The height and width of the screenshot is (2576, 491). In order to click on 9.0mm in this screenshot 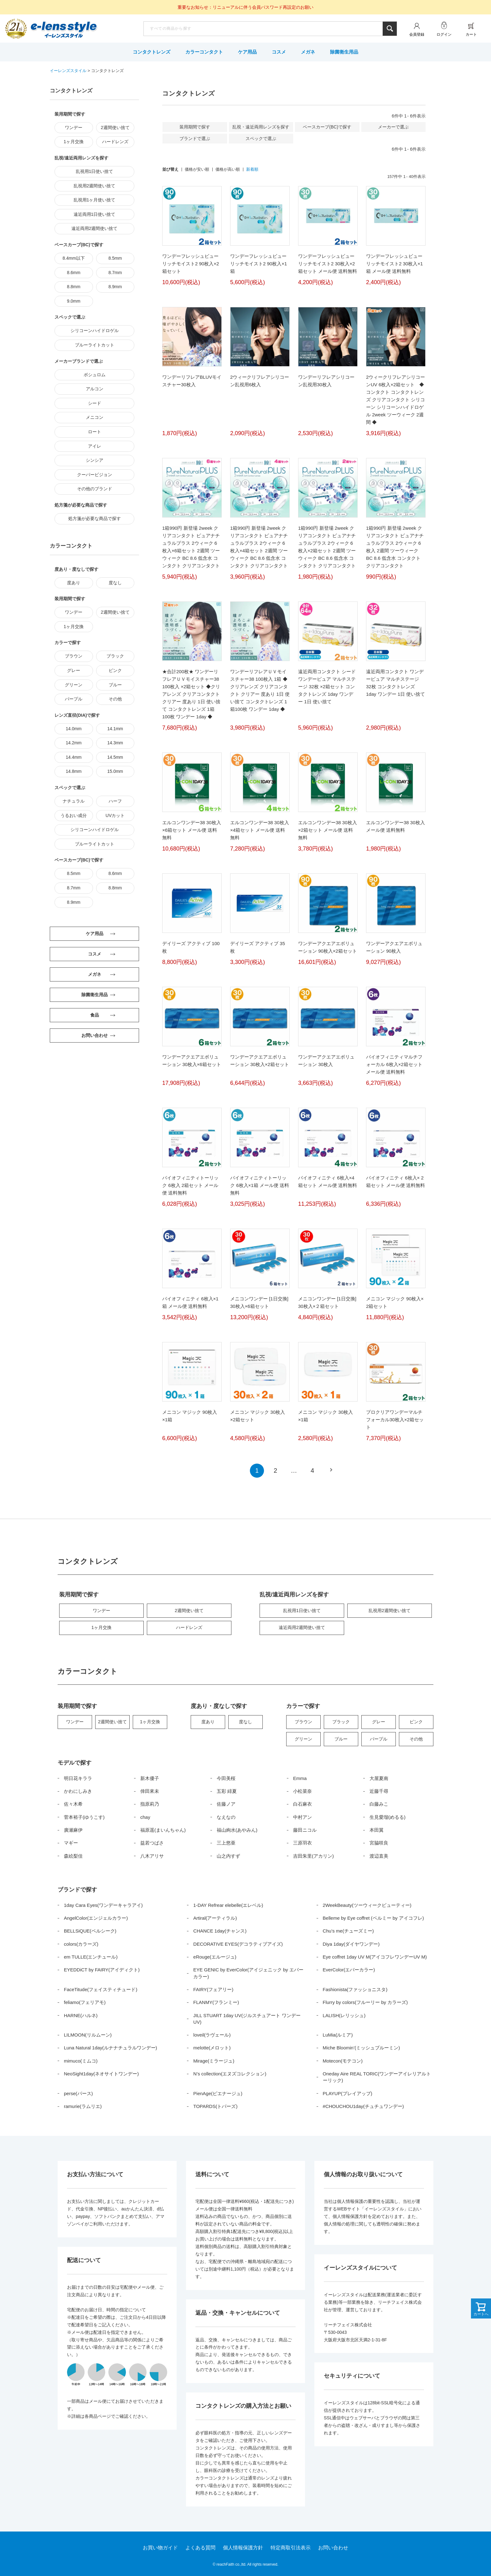, I will do `click(73, 301)`.